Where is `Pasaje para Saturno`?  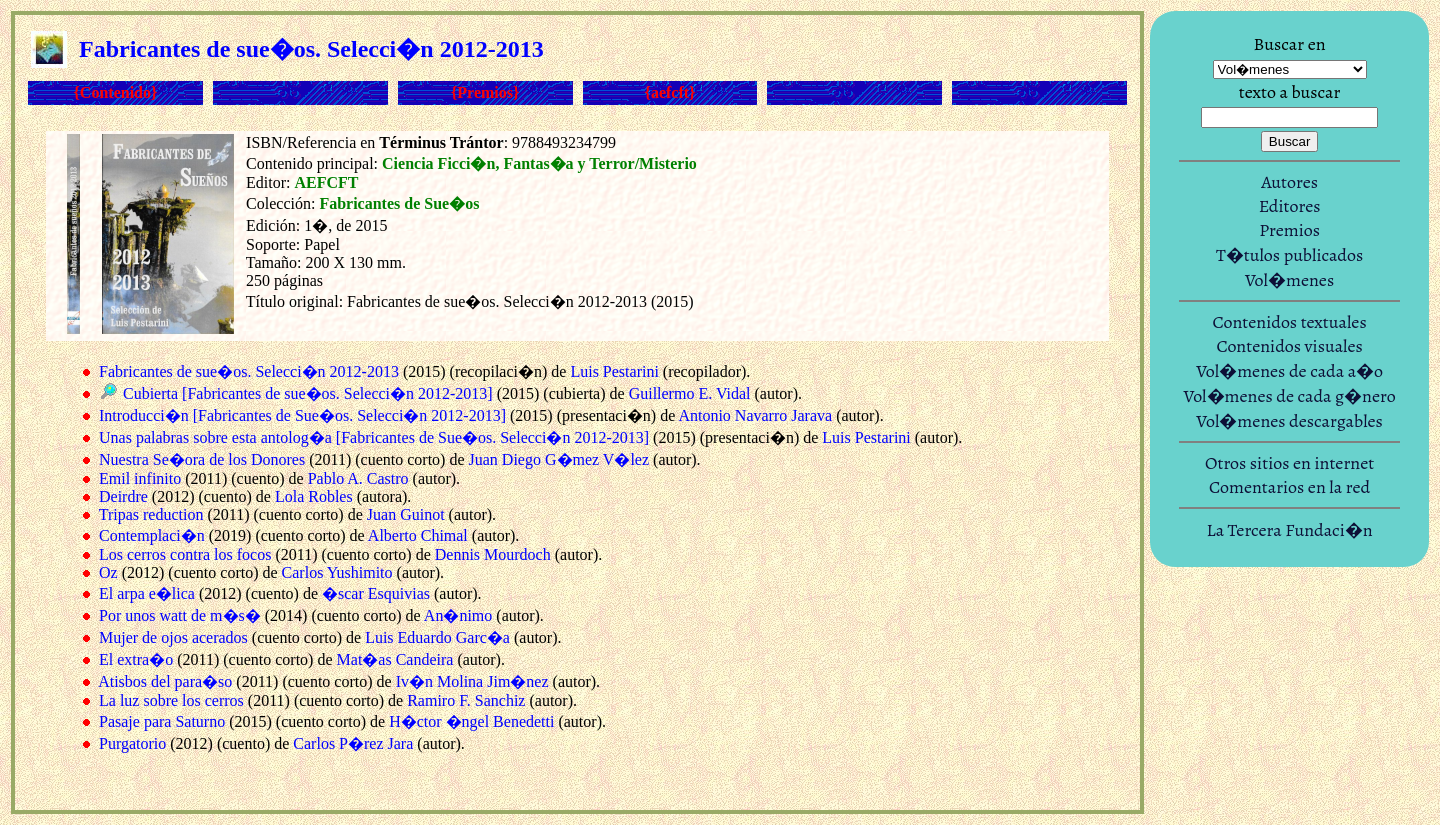 Pasaje para Saturno is located at coordinates (162, 721).